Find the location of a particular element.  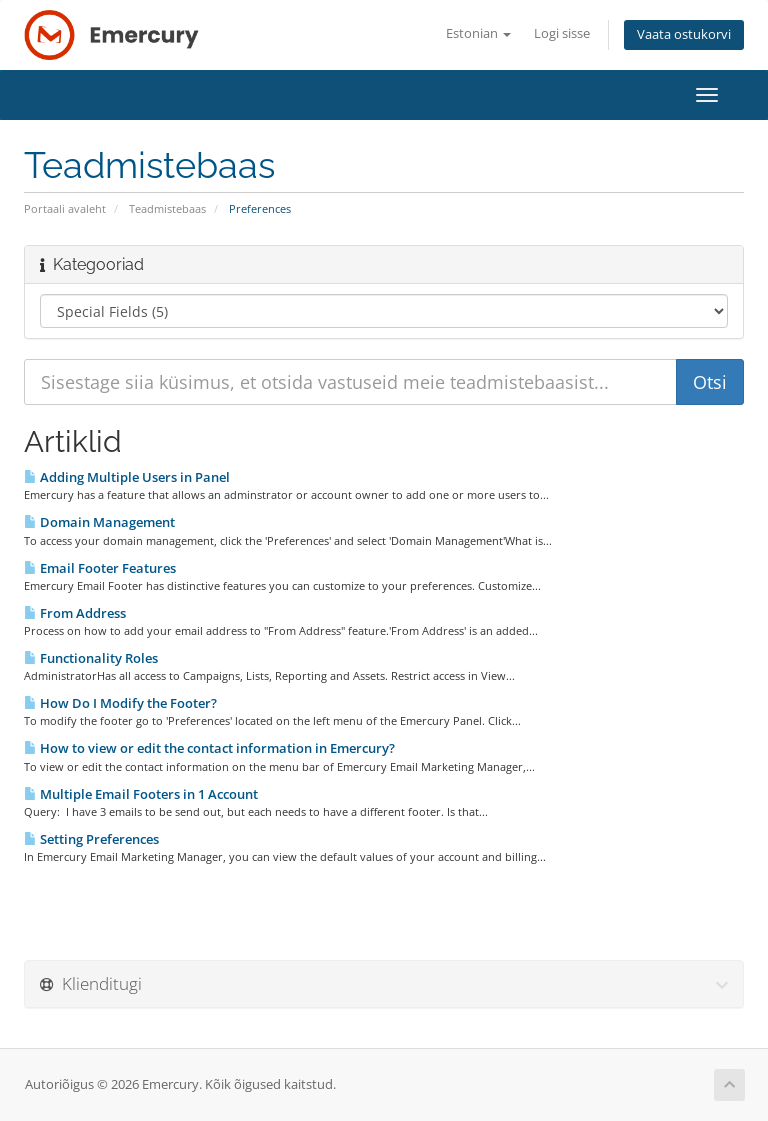

Teadmistebaas is located at coordinates (167, 208).